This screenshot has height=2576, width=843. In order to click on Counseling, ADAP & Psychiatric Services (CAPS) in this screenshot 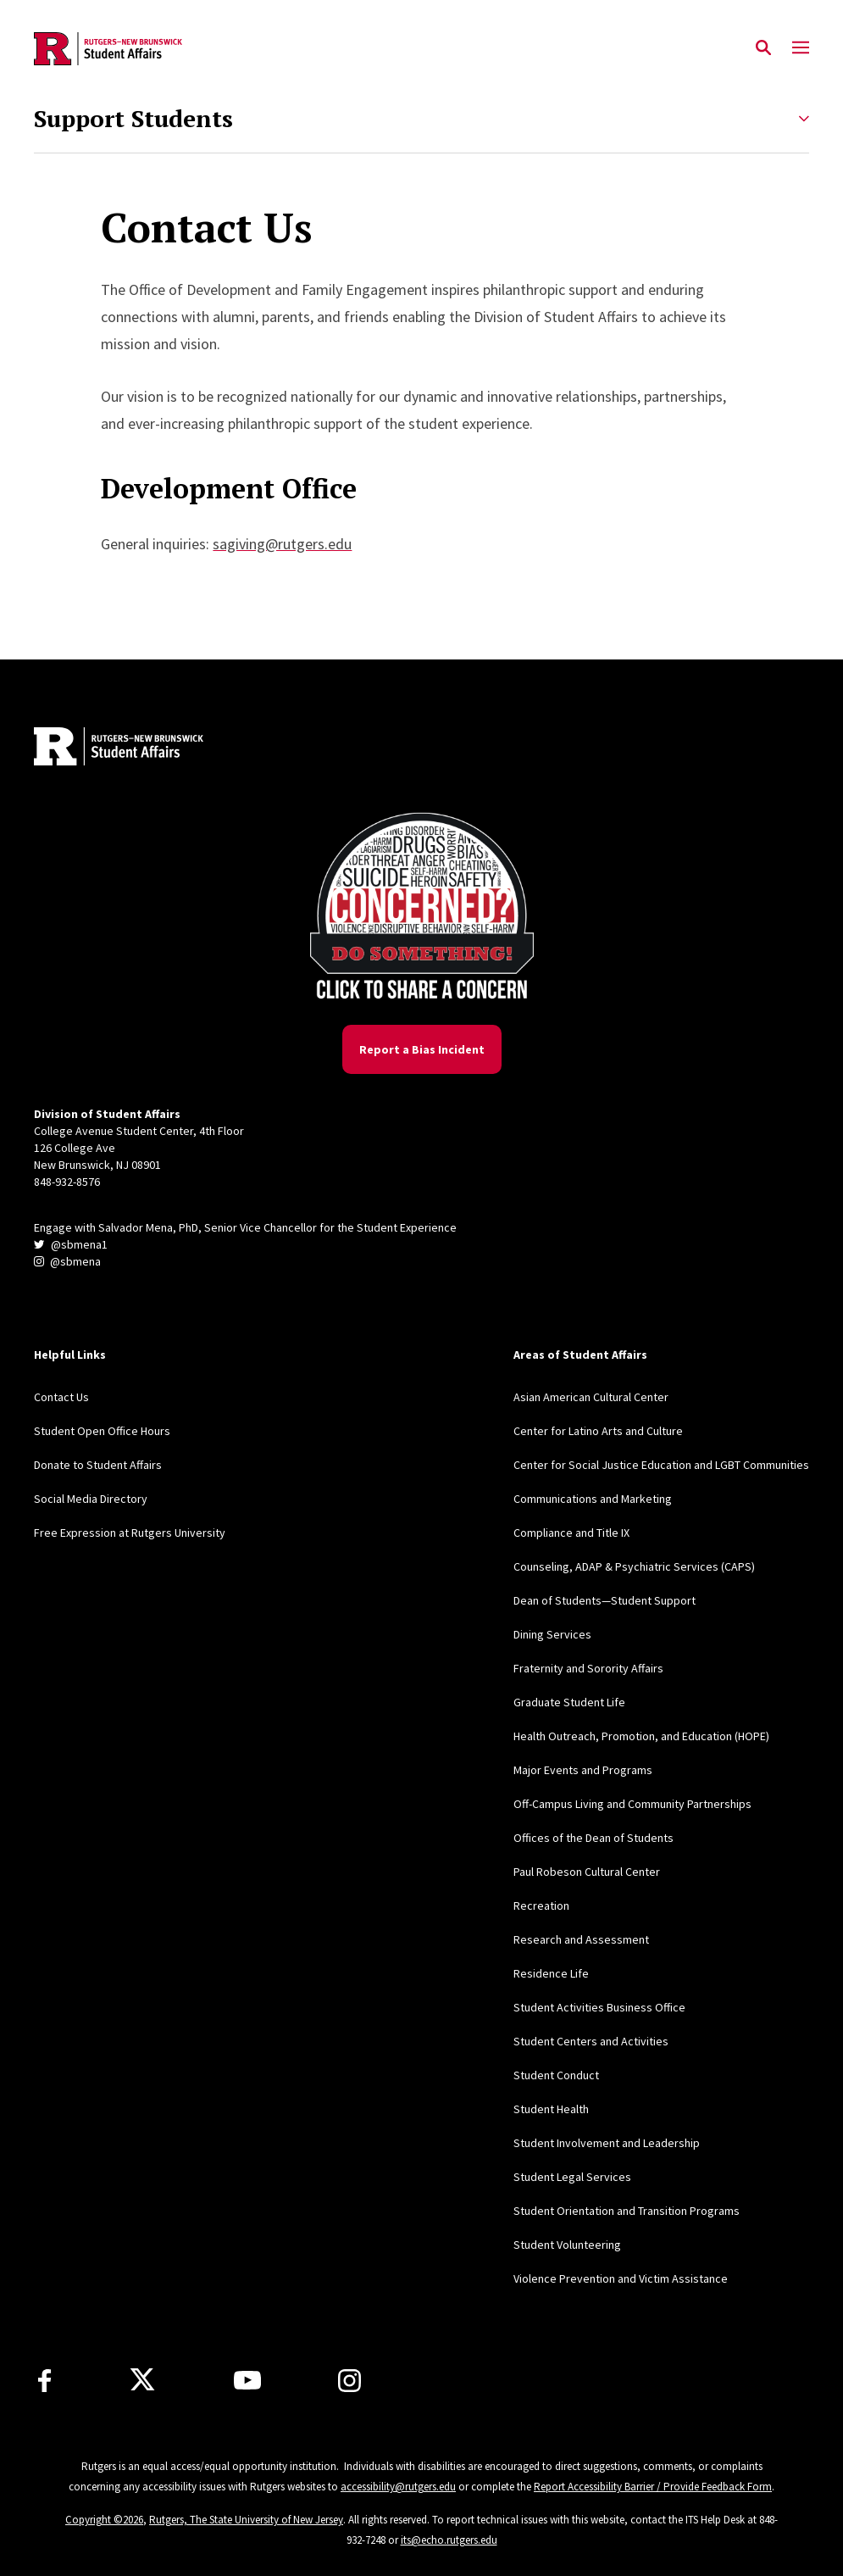, I will do `click(634, 1566)`.